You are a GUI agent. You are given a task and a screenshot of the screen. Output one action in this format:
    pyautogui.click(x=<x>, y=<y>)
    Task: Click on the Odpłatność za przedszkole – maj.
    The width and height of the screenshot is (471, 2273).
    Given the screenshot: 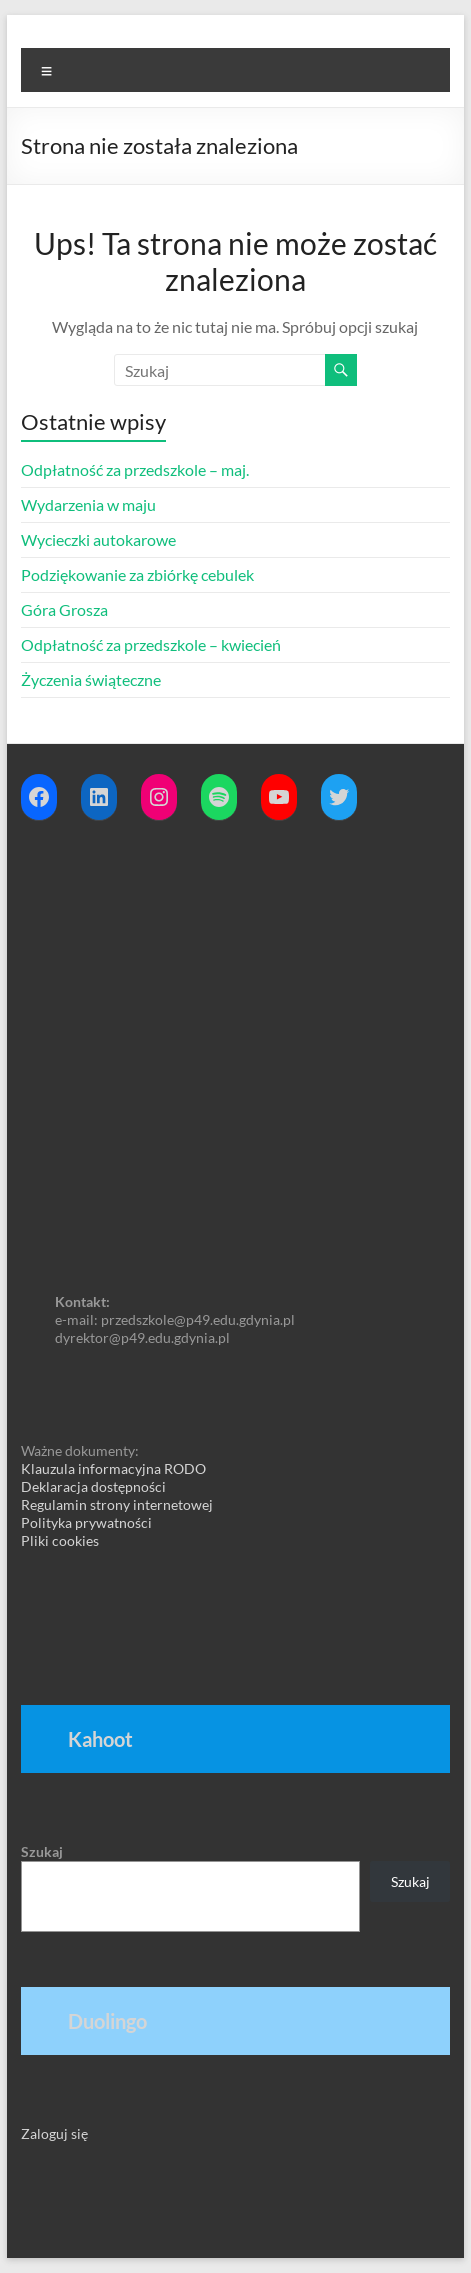 What is the action you would take?
    pyautogui.click(x=135, y=469)
    